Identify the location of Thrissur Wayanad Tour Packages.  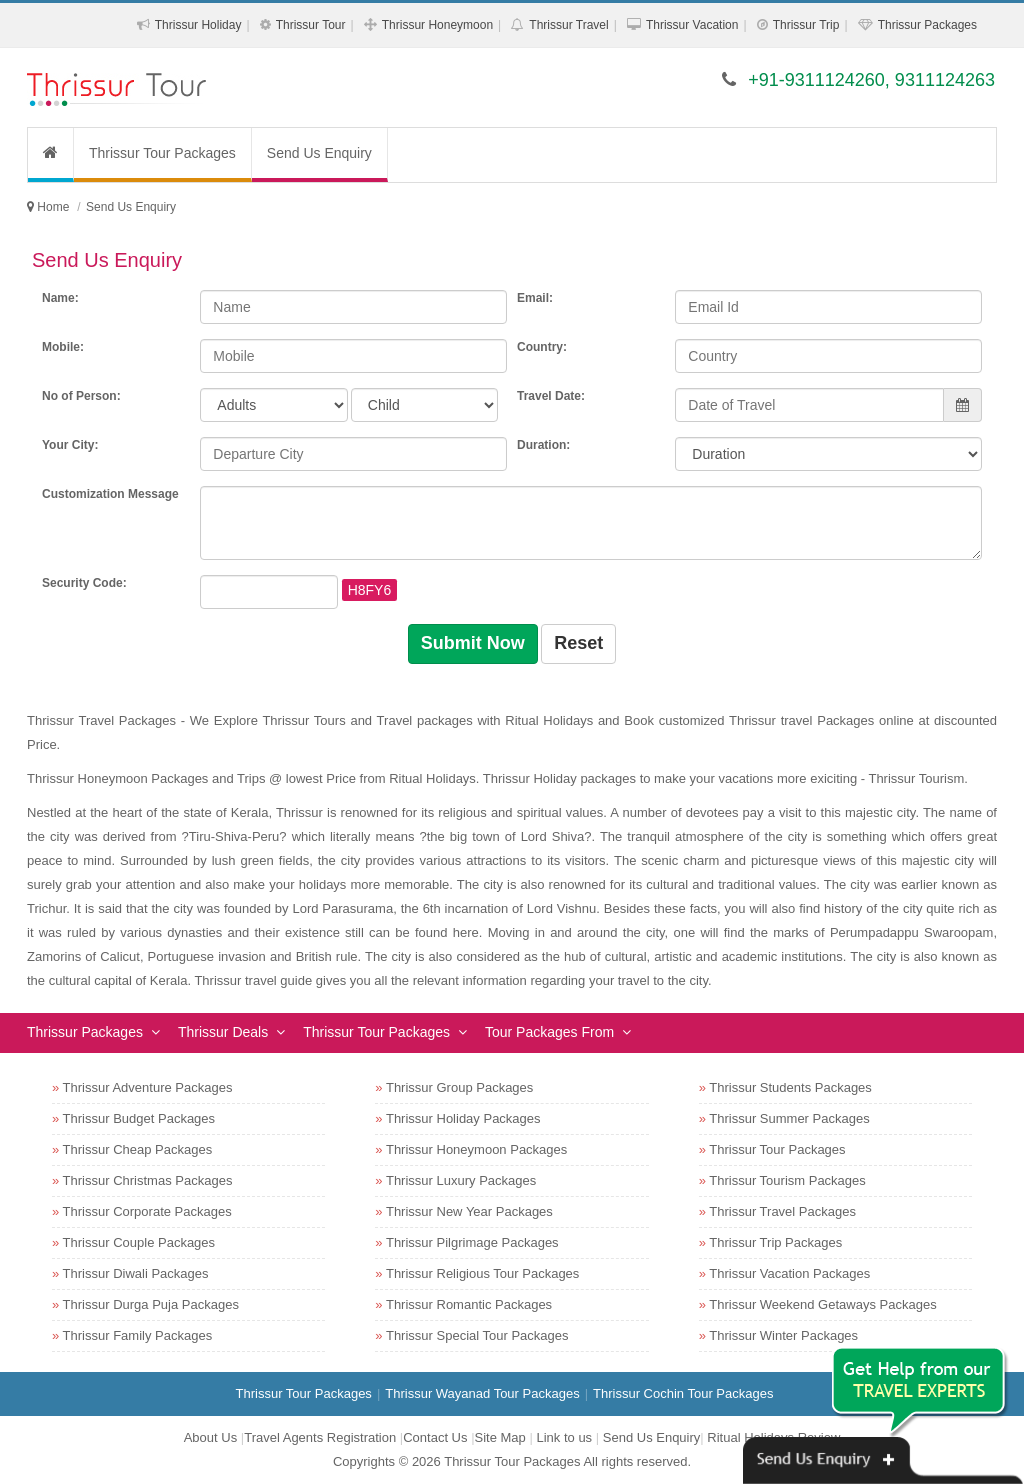
(482, 1393).